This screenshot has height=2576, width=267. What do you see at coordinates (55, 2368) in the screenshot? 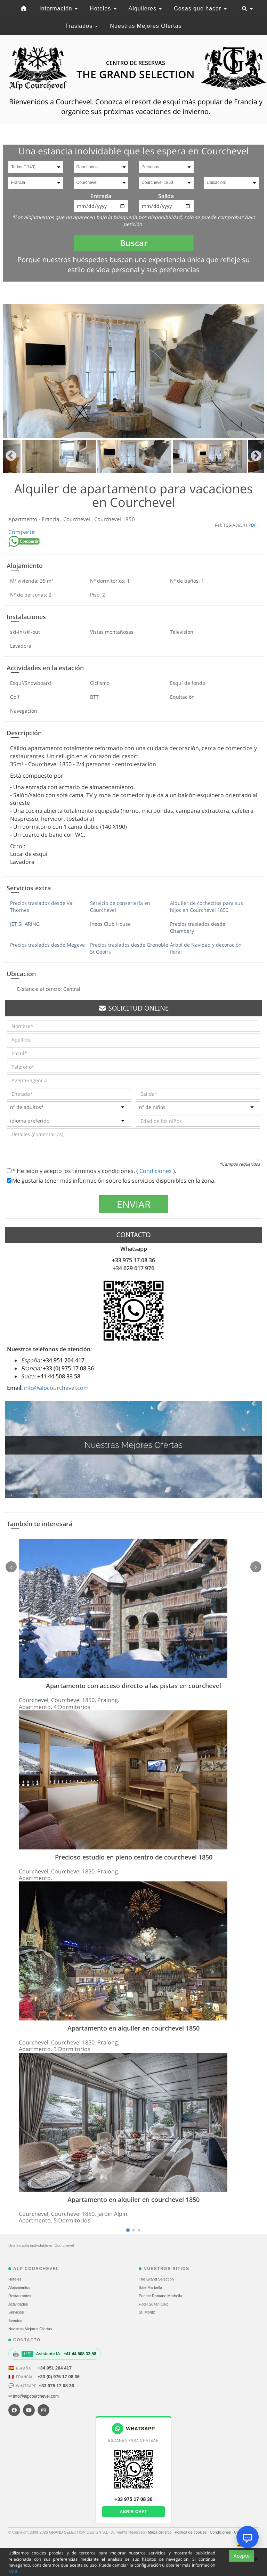
I see `+34 951 204 417` at bounding box center [55, 2368].